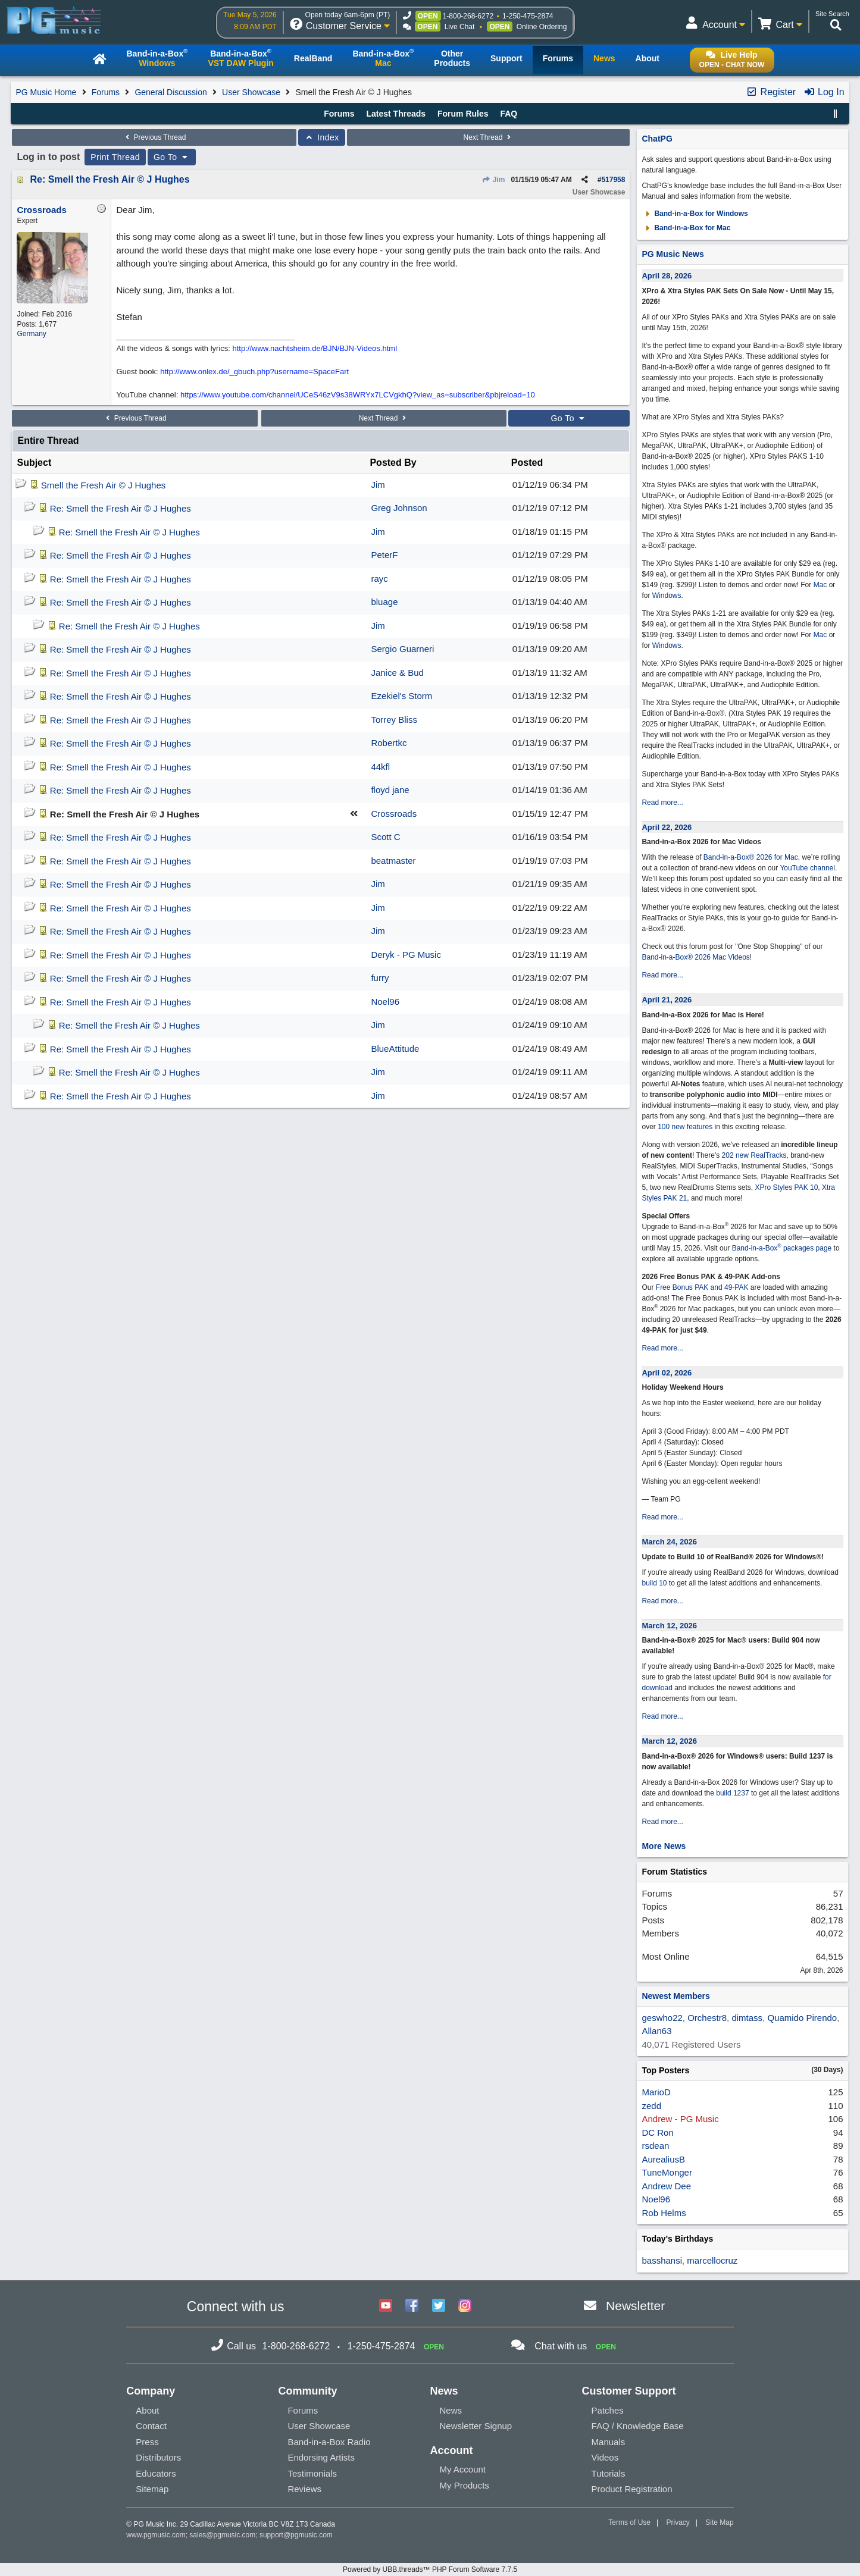 The height and width of the screenshot is (2576, 860). What do you see at coordinates (657, 138) in the screenshot?
I see `ChatPG` at bounding box center [657, 138].